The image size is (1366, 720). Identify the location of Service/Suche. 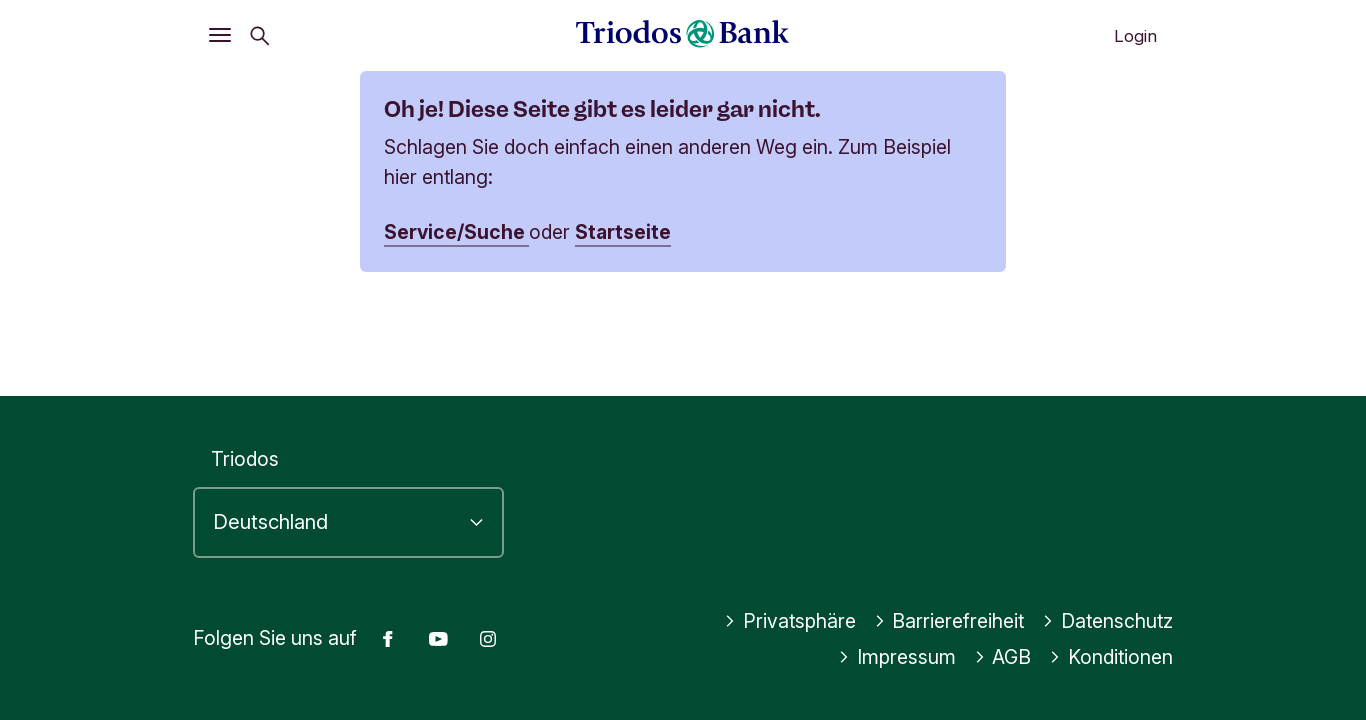
(456, 232).